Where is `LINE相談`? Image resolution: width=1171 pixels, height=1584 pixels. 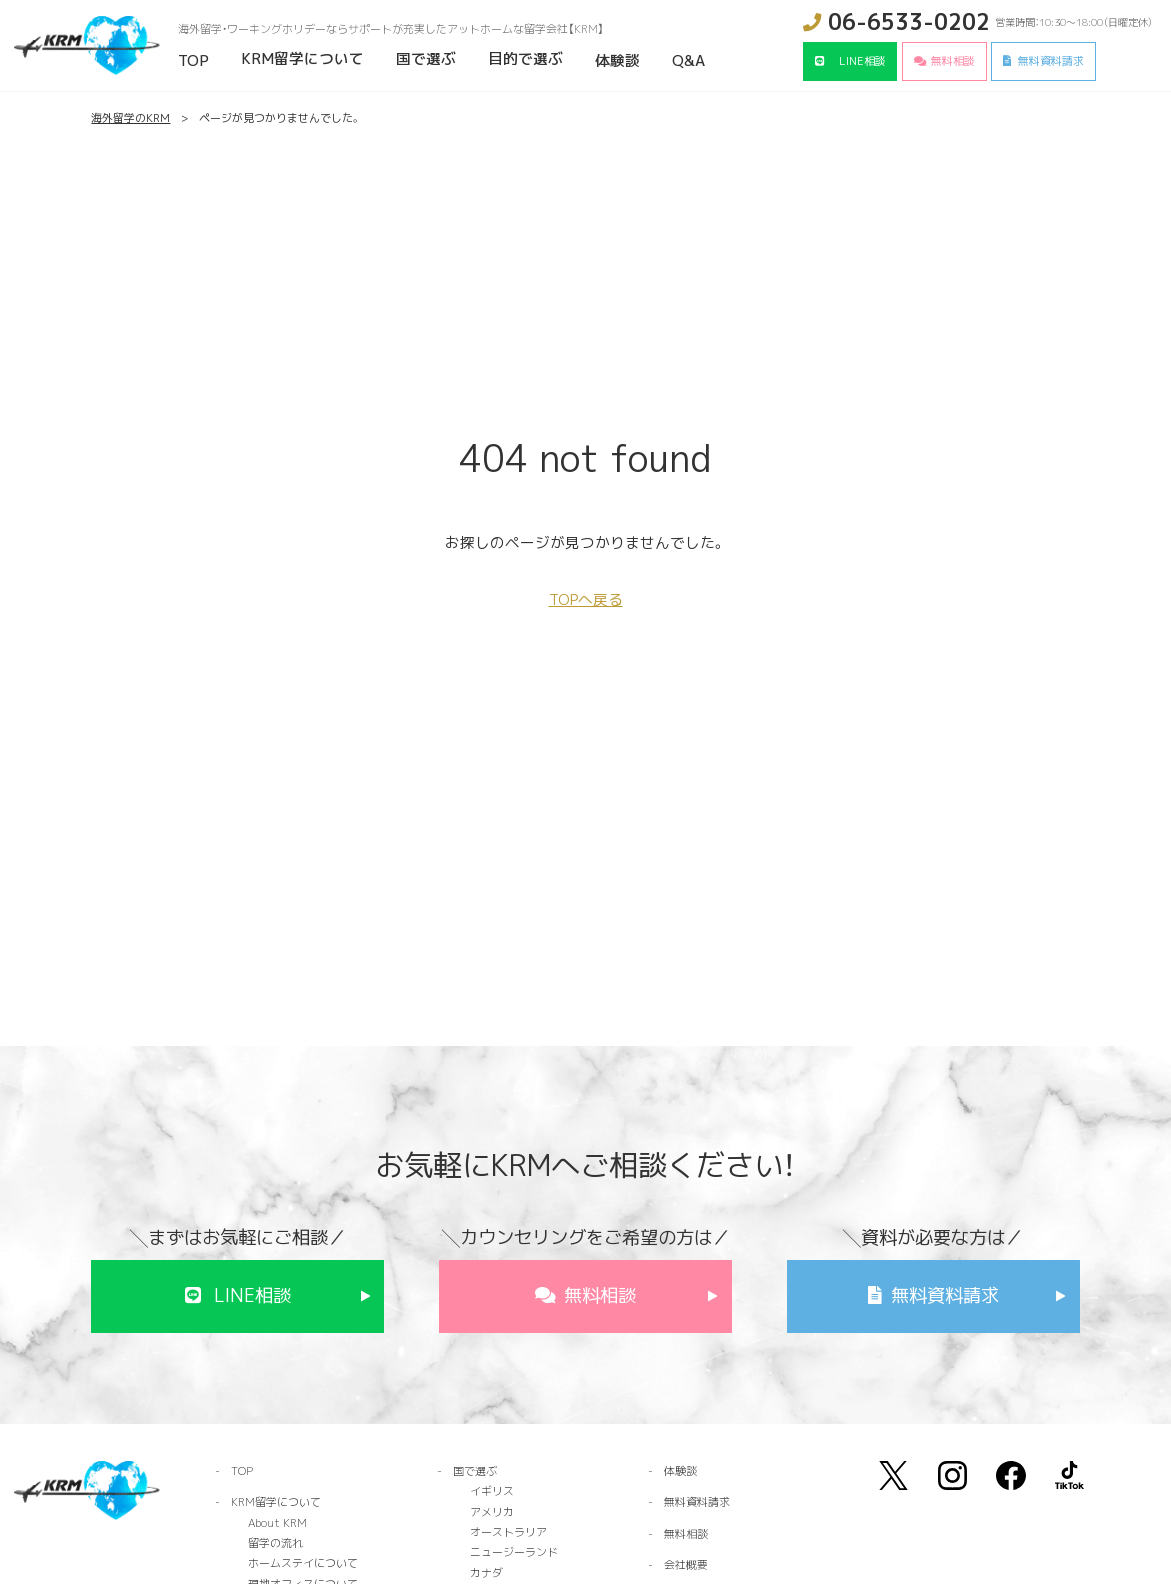
LINE相談 is located at coordinates (862, 61).